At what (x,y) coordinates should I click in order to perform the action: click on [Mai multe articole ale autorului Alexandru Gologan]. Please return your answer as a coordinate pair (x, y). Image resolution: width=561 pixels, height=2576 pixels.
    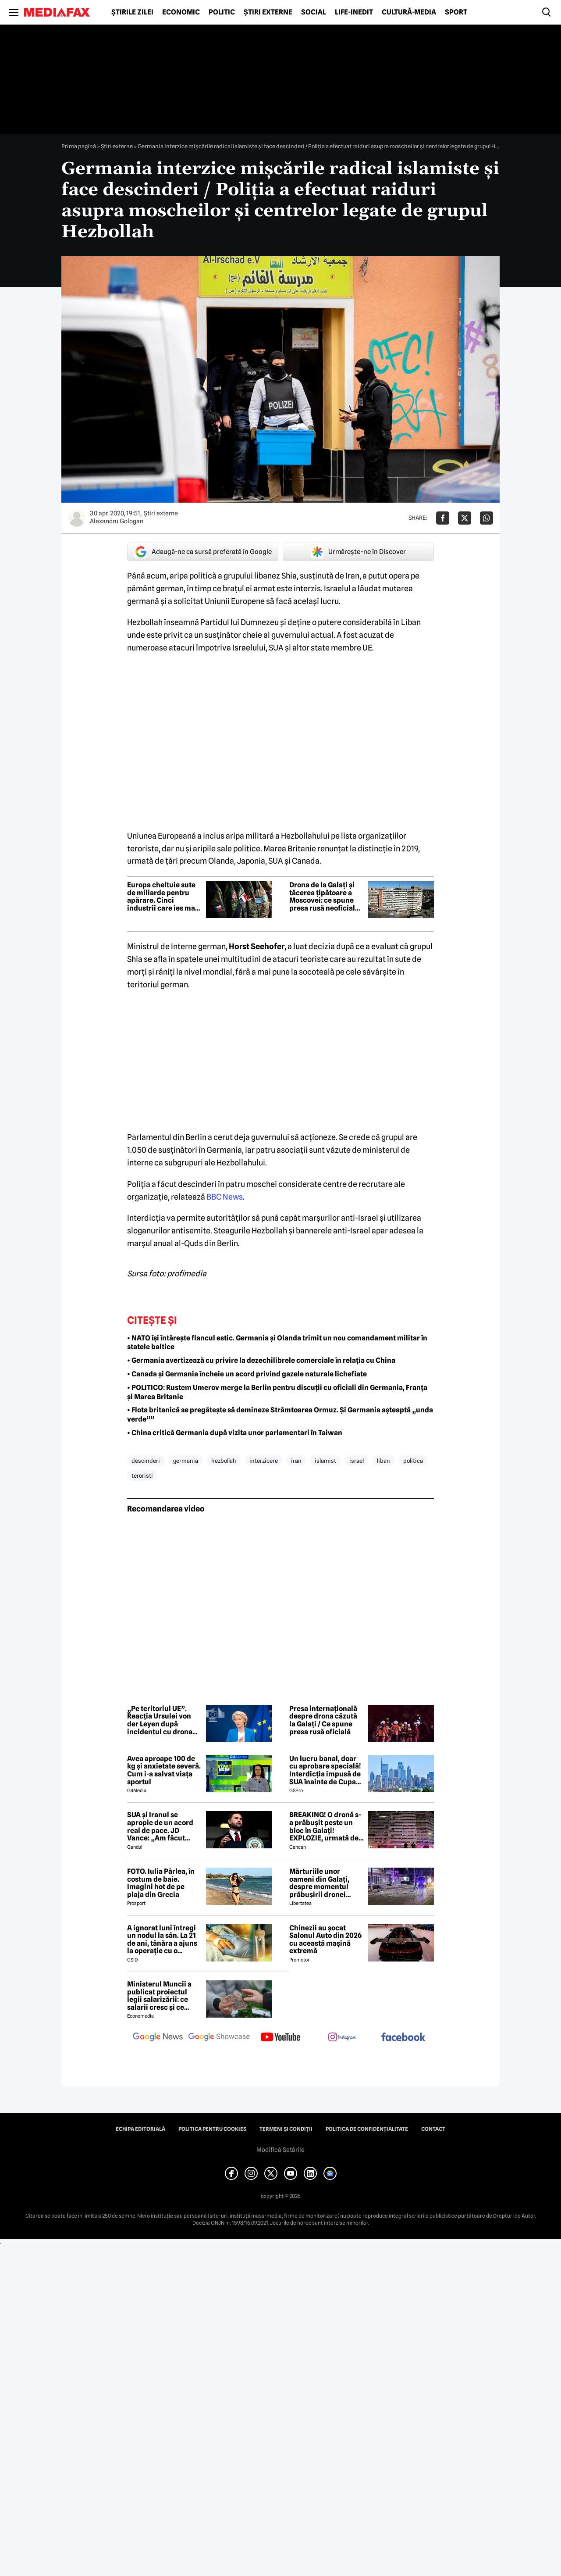
    Looking at the image, I should click on (76, 518).